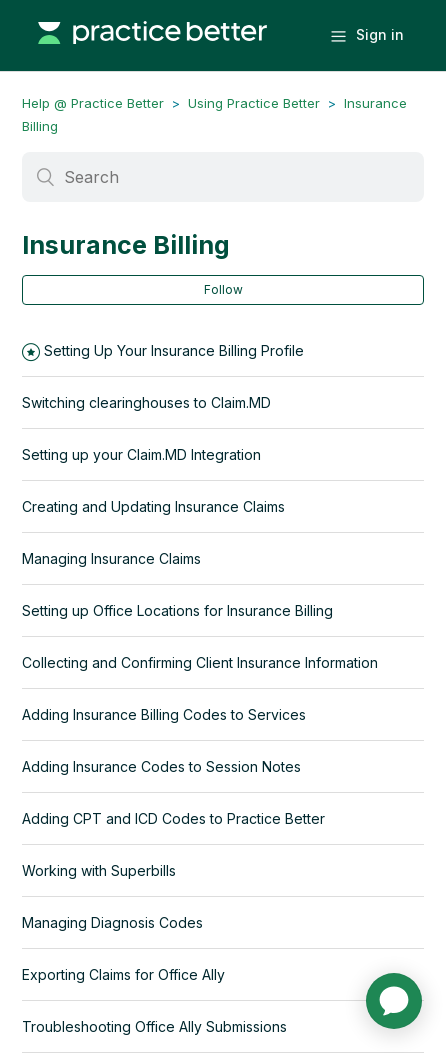 The height and width of the screenshot is (1053, 446). Describe the element at coordinates (161, 766) in the screenshot. I see `Adding Insurance Codes to Session Notes` at that location.